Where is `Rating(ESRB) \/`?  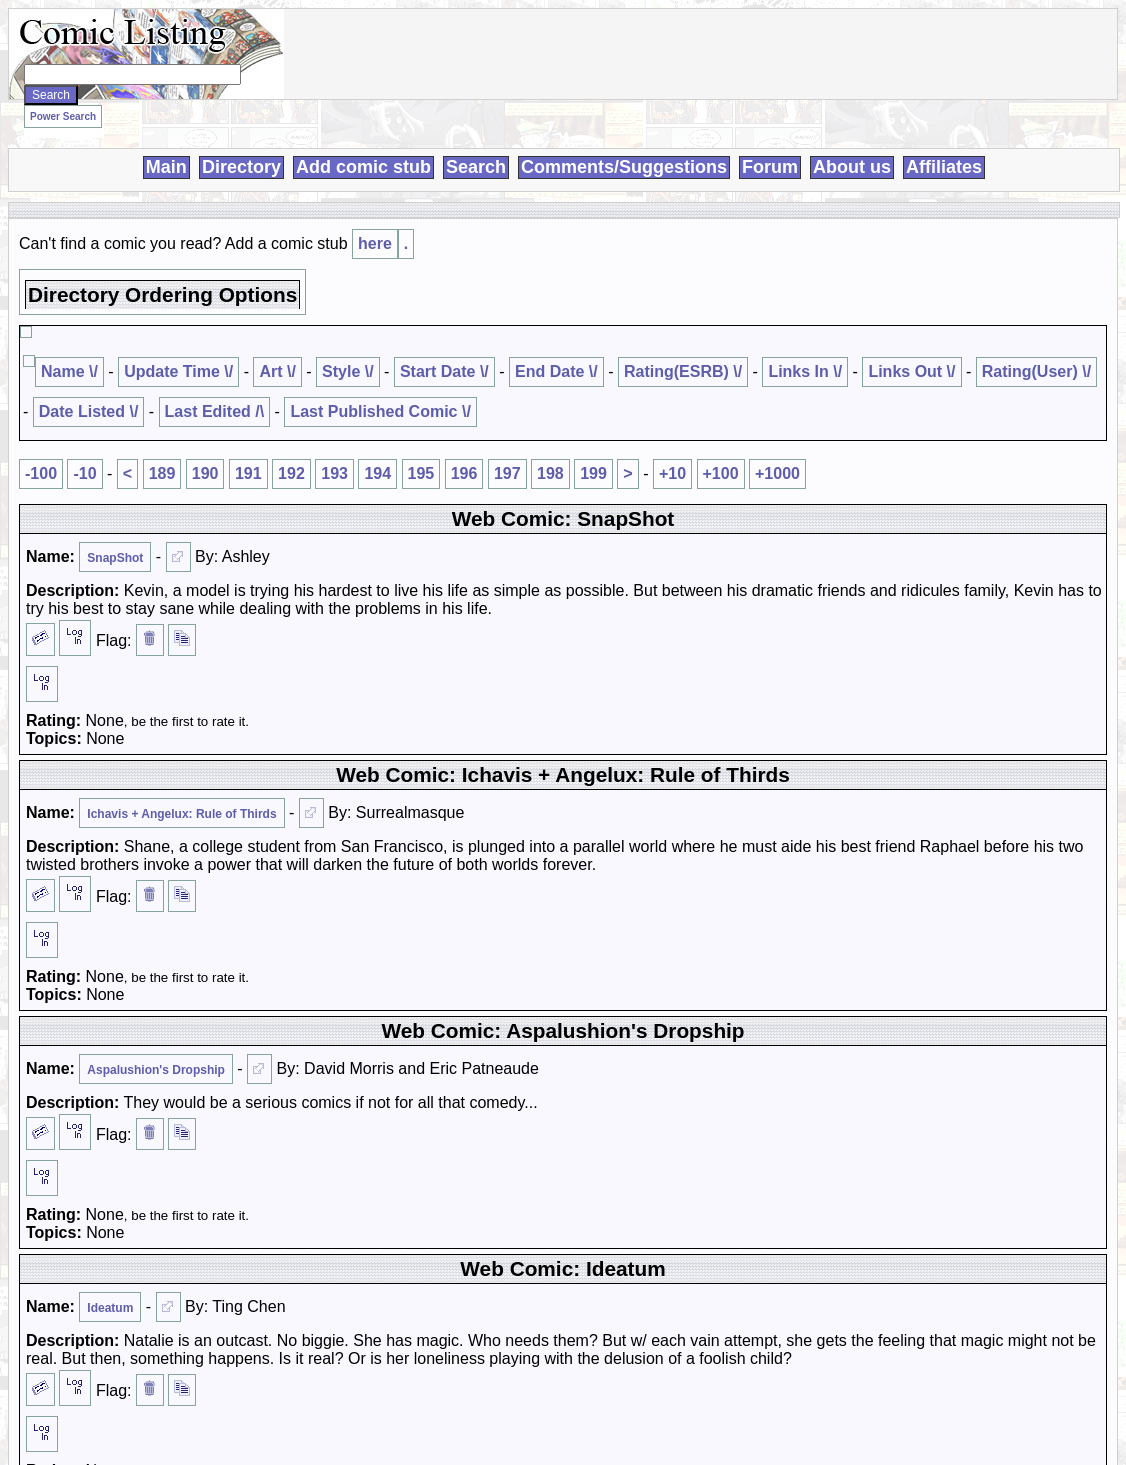
Rating(ESRB) \/ is located at coordinates (683, 371).